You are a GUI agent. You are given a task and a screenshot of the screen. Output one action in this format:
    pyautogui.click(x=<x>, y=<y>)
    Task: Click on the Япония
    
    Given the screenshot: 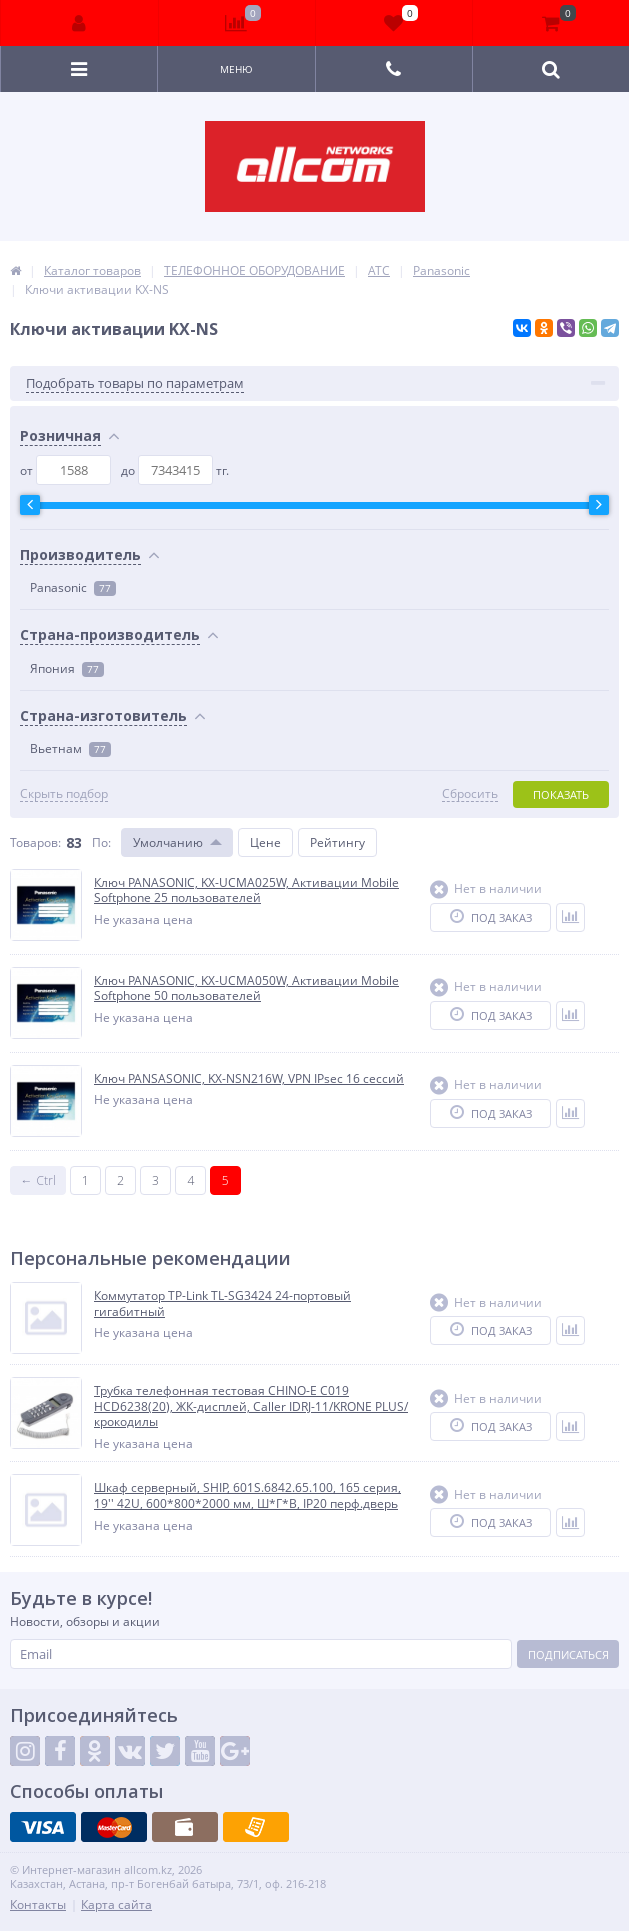 What is the action you would take?
    pyautogui.click(x=67, y=668)
    